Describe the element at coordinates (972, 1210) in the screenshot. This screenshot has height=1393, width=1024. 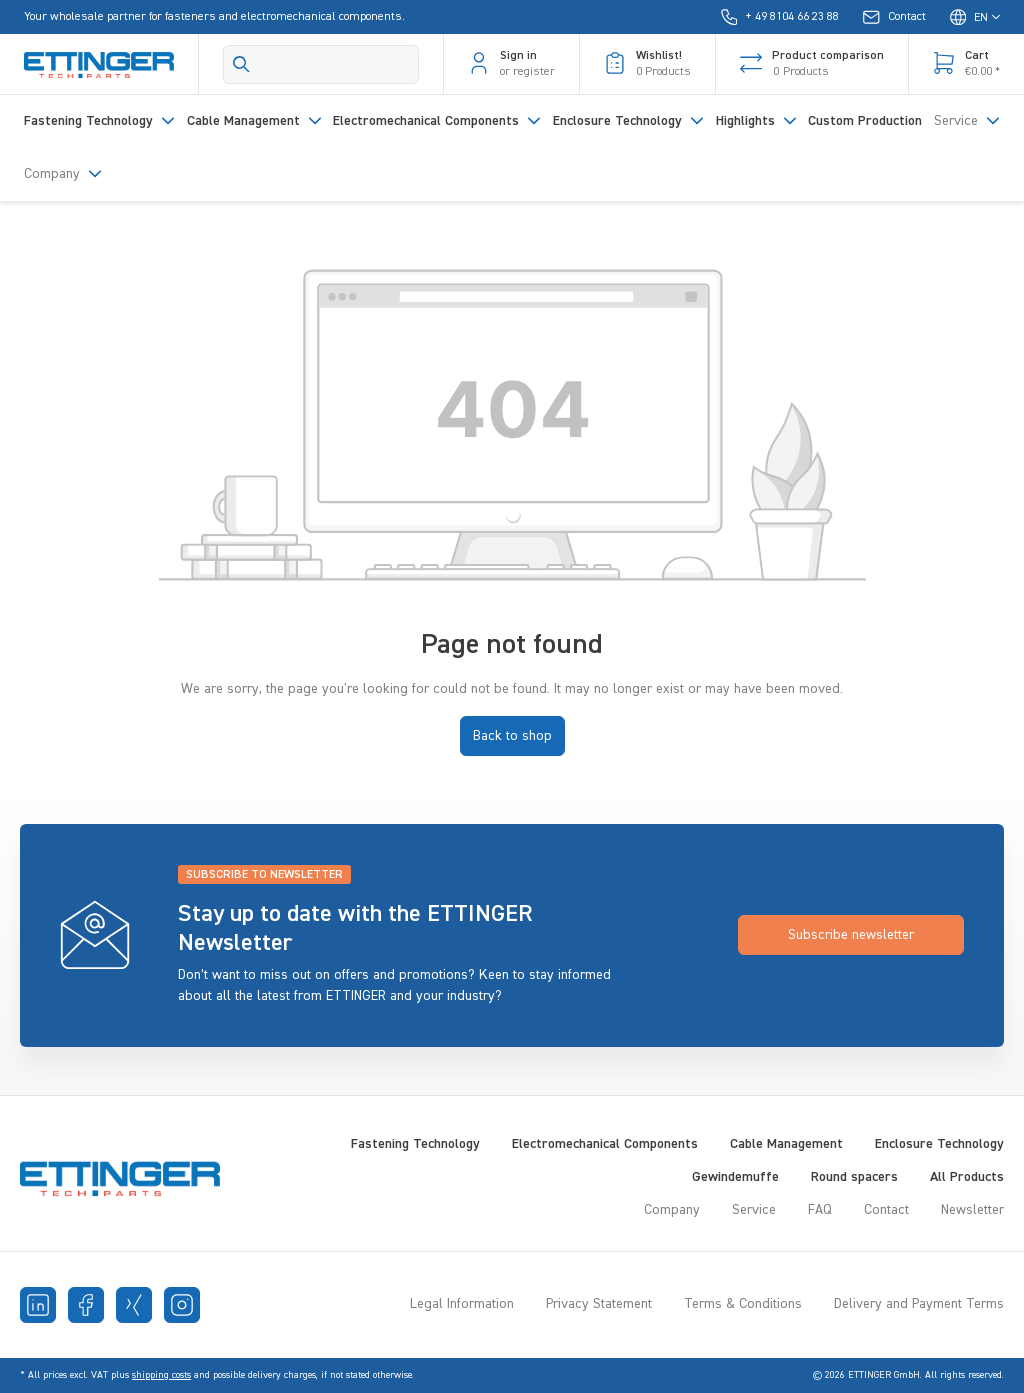
I see `Newsletter` at that location.